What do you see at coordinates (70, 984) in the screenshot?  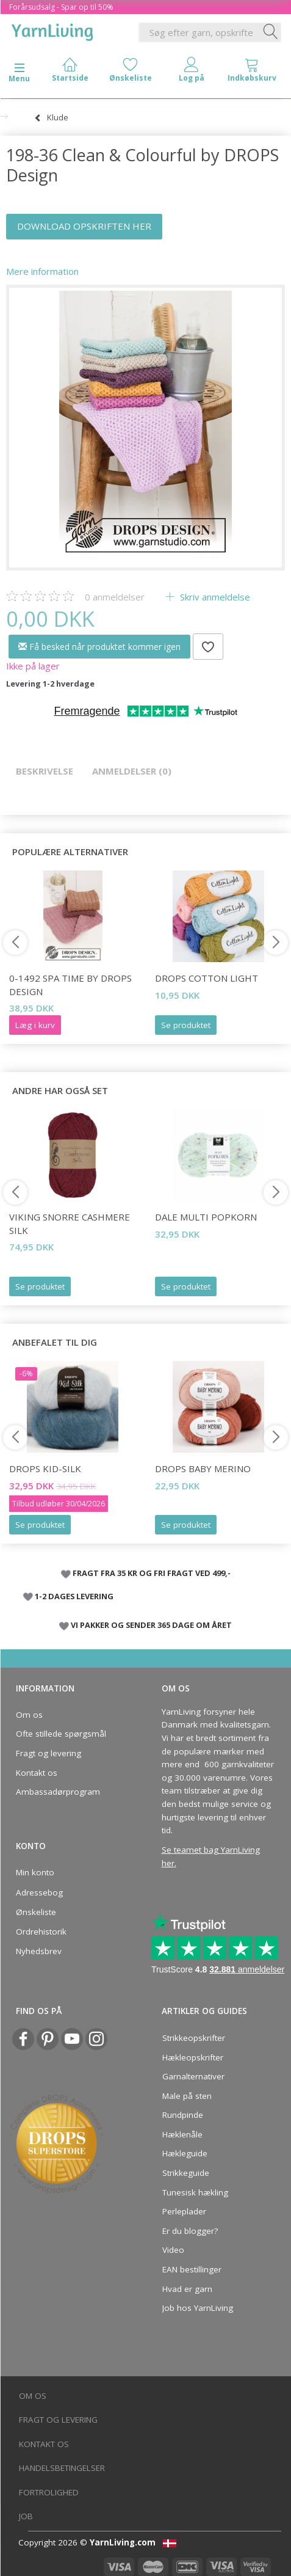 I see `0-1492 Spa Time by DROPS Design` at bounding box center [70, 984].